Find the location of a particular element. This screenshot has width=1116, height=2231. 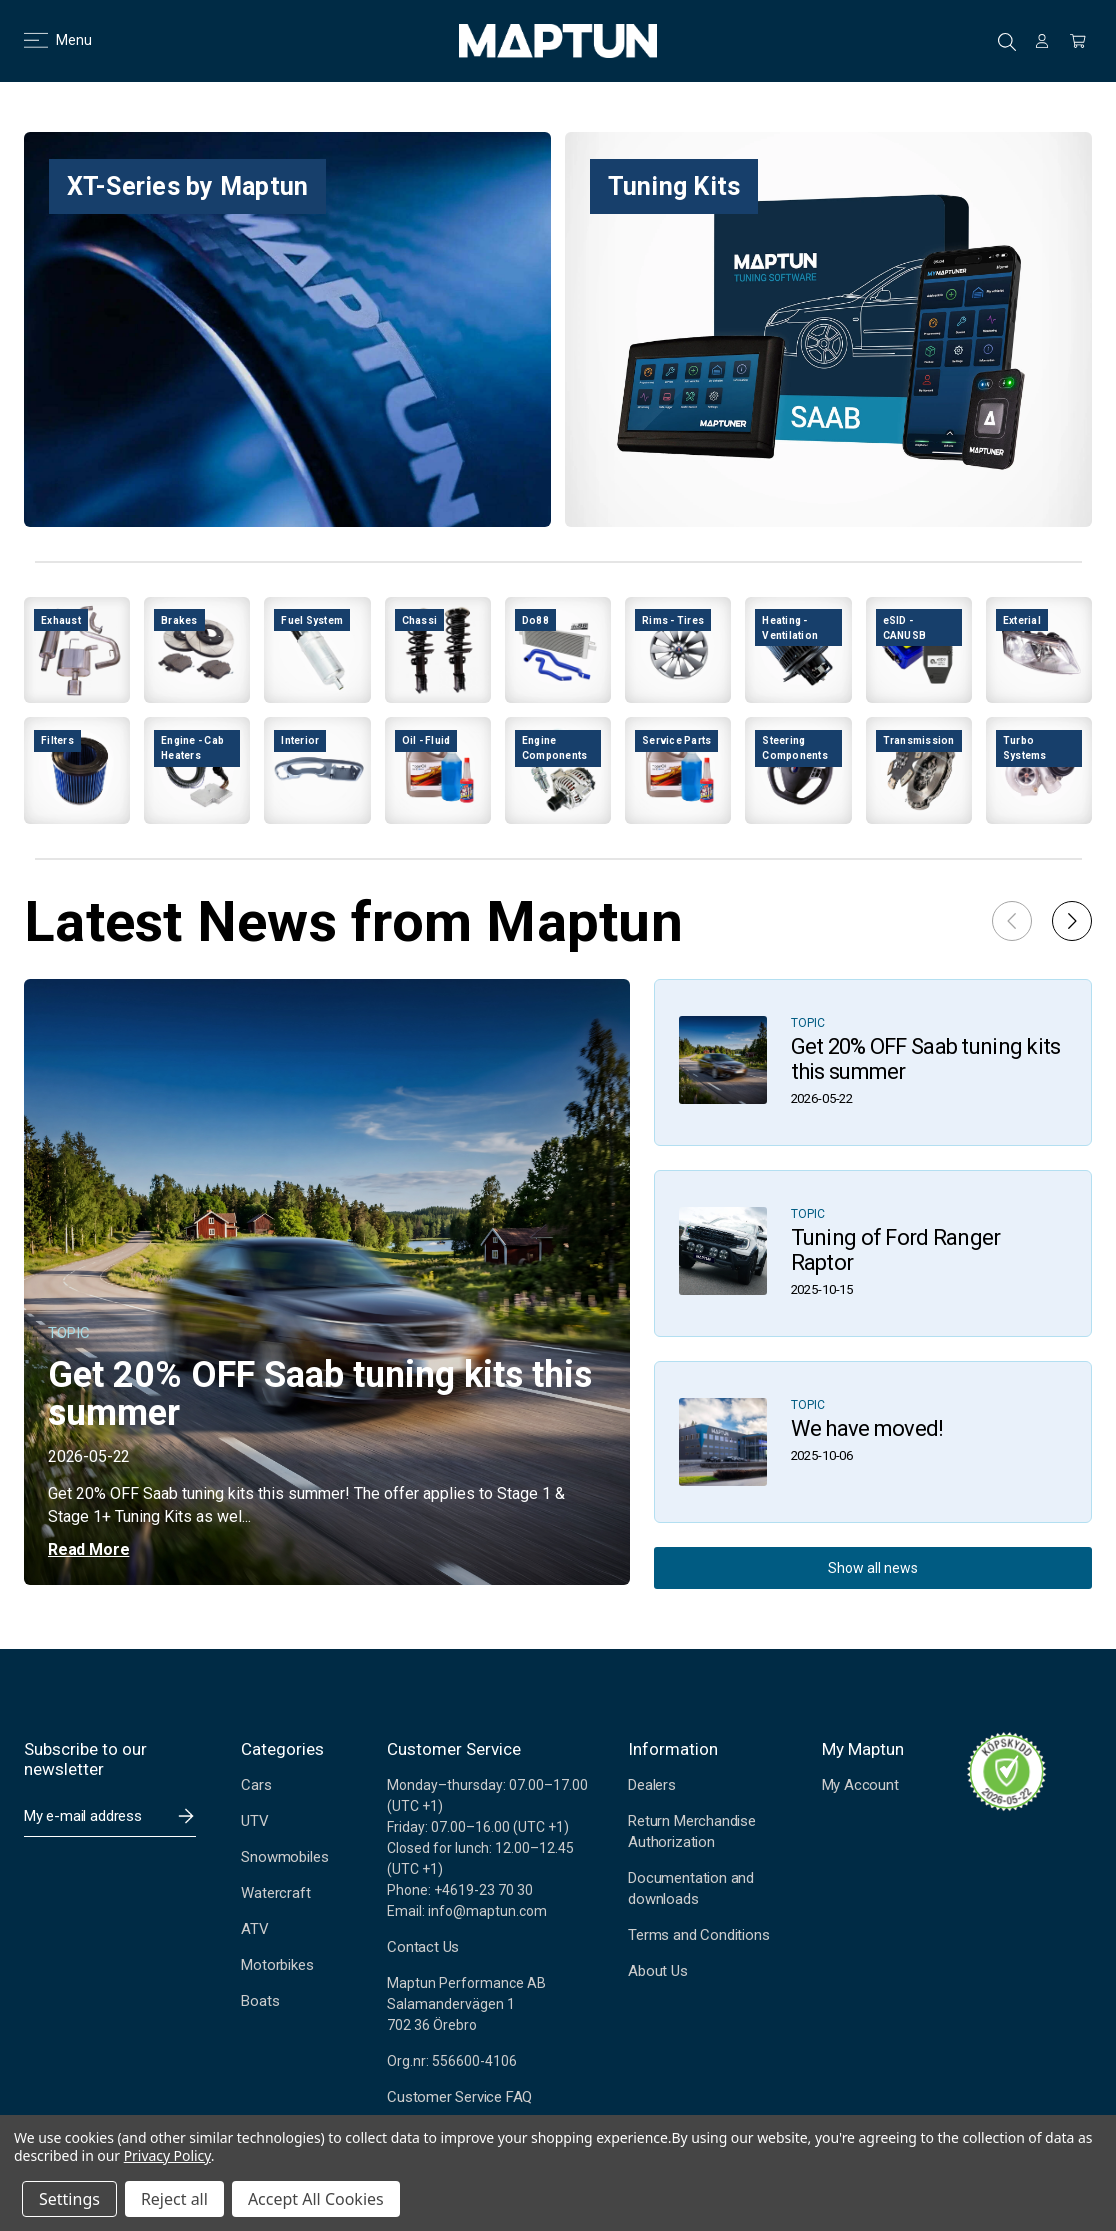

About Us is located at coordinates (657, 1971).